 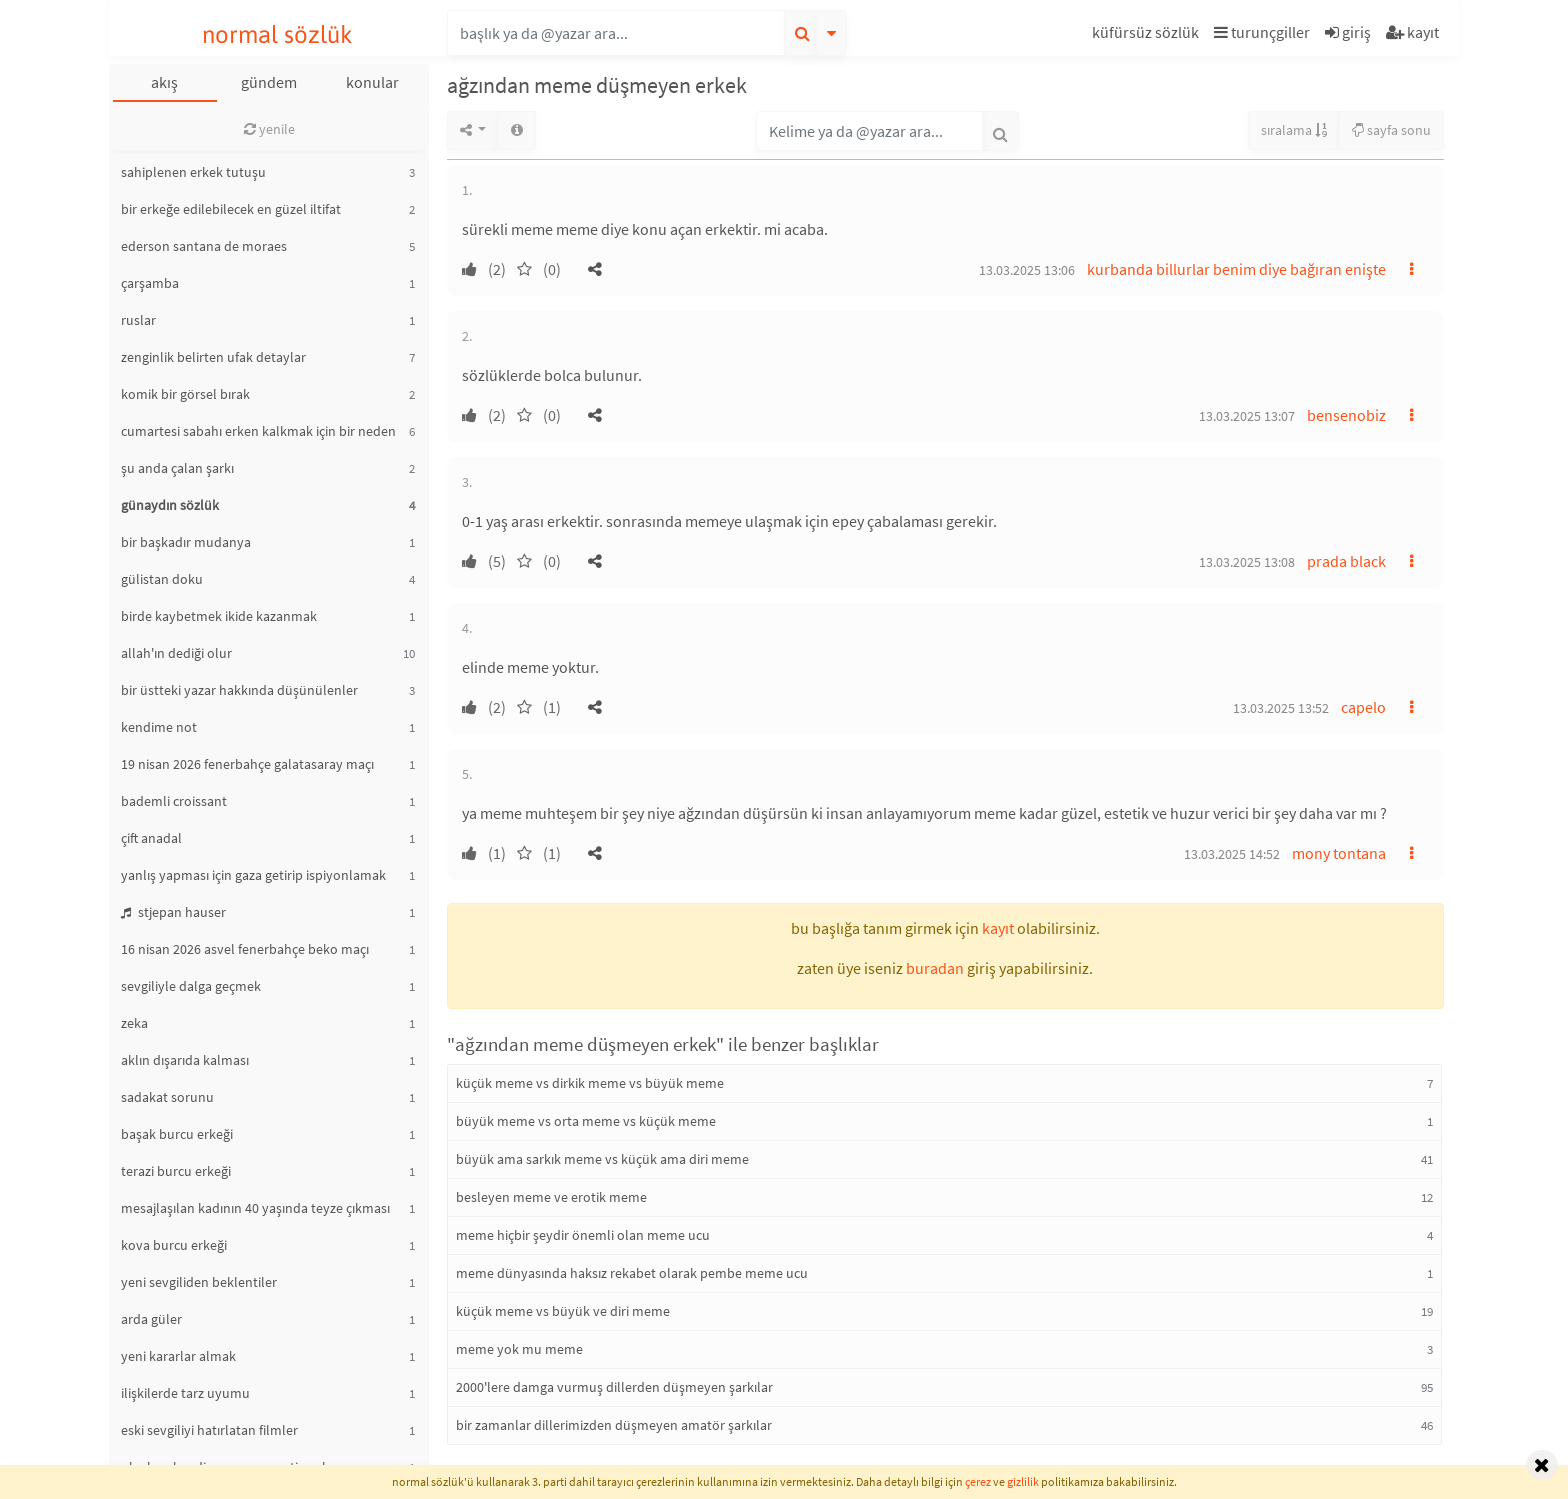 I want to click on bir başkadır mudanya, so click(x=186, y=542).